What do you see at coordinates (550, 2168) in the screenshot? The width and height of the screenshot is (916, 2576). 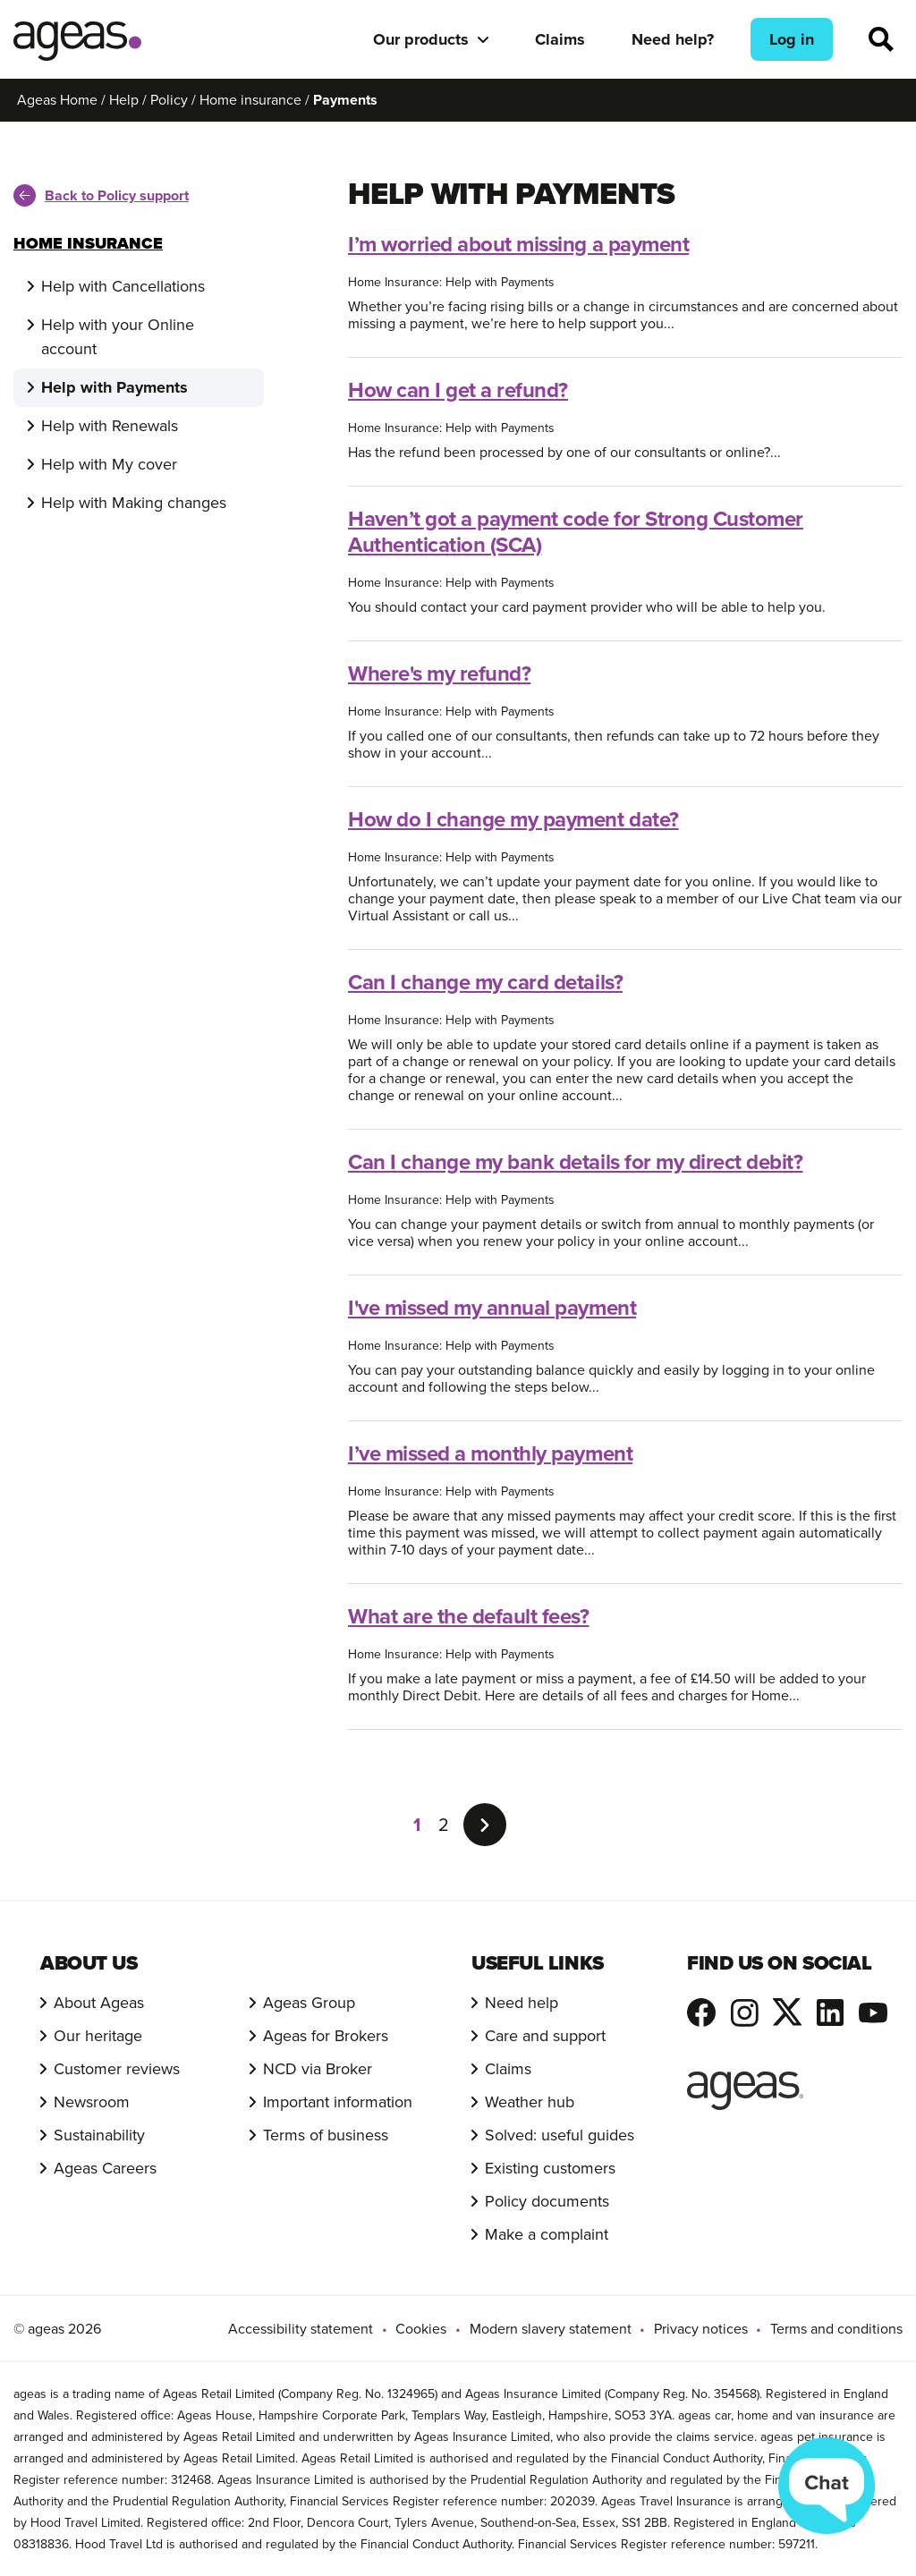 I see `Existing customers` at bounding box center [550, 2168].